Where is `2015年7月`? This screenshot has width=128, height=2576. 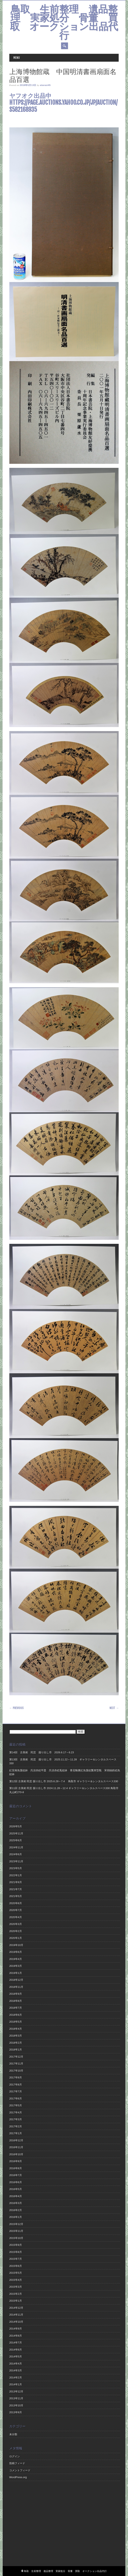
2015年7月 is located at coordinates (15, 2258).